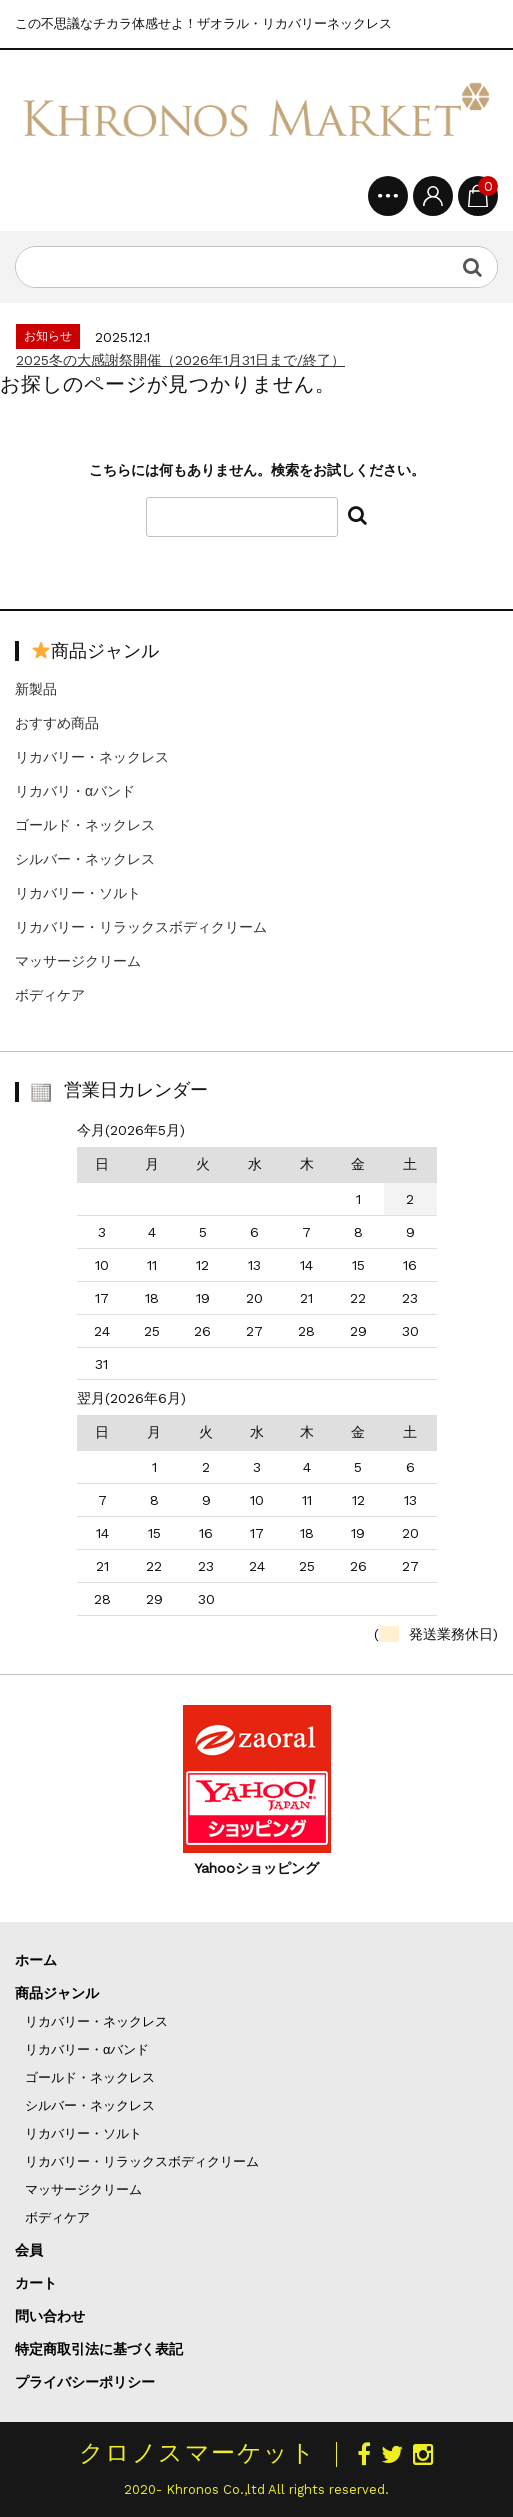 This screenshot has height=2517, width=513. Describe the element at coordinates (75, 791) in the screenshot. I see `リカバリ・αバンド` at that location.